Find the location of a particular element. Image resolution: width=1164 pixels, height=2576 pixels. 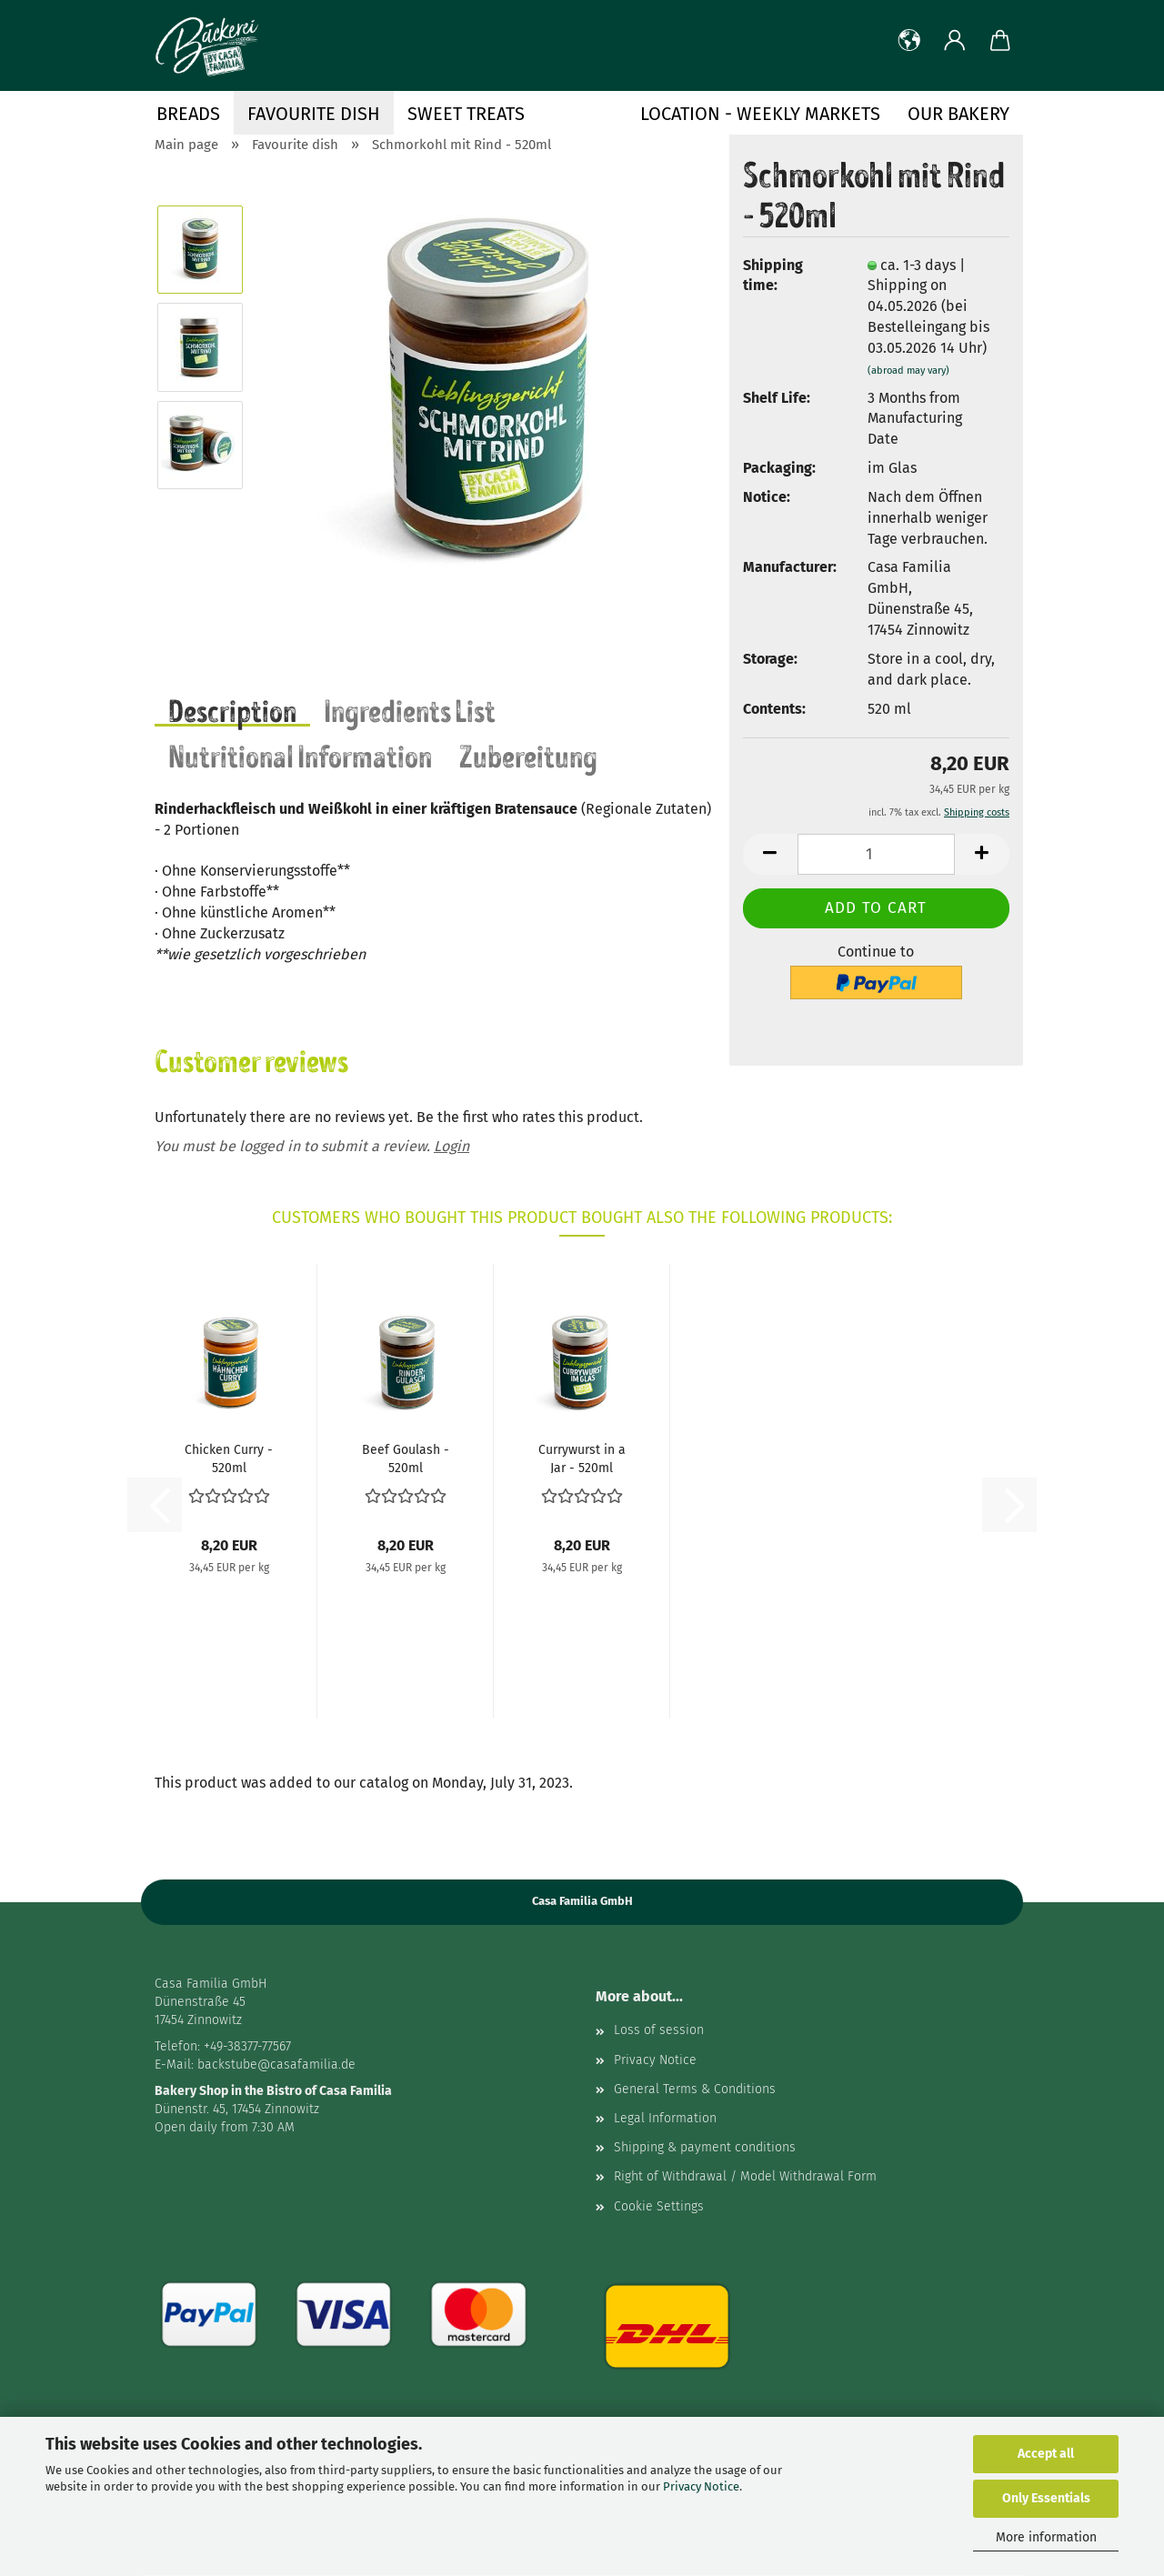

Privacy Notice is located at coordinates (701, 2486).